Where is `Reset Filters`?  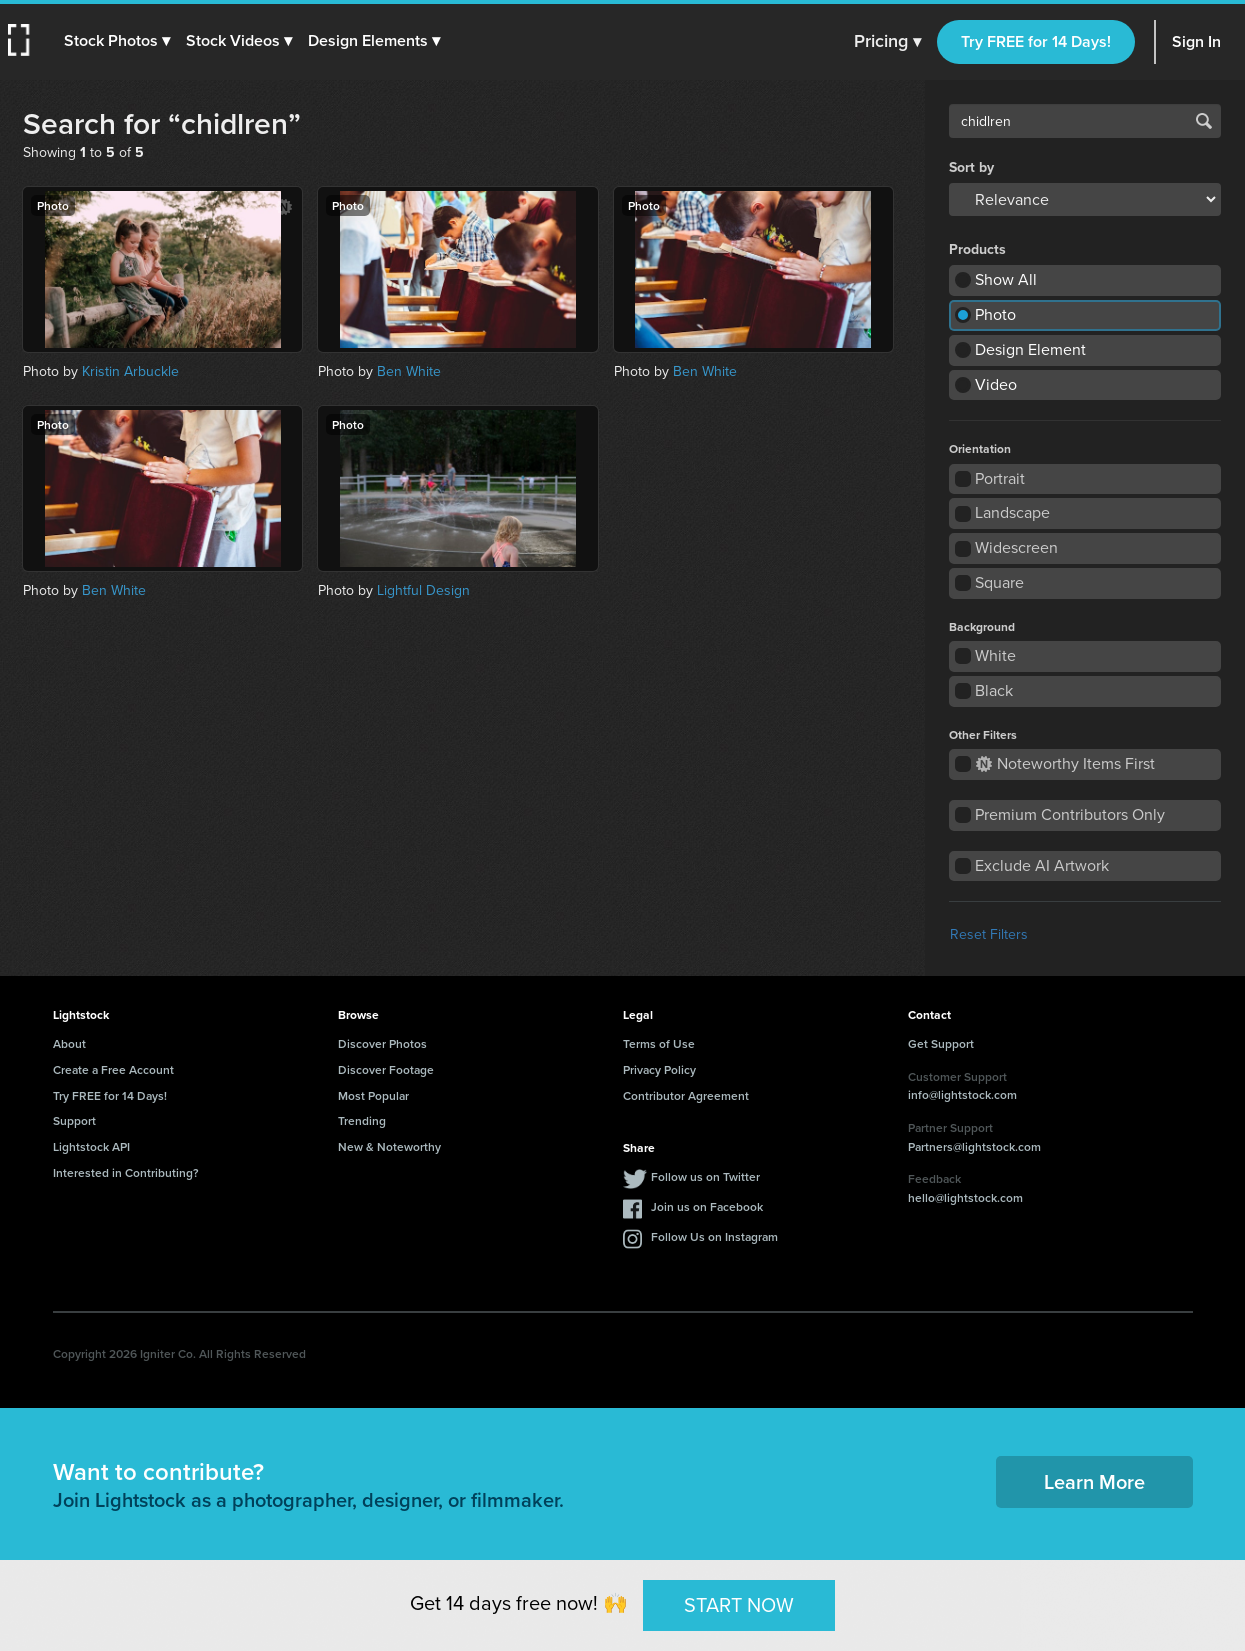
Reset Filters is located at coordinates (989, 934).